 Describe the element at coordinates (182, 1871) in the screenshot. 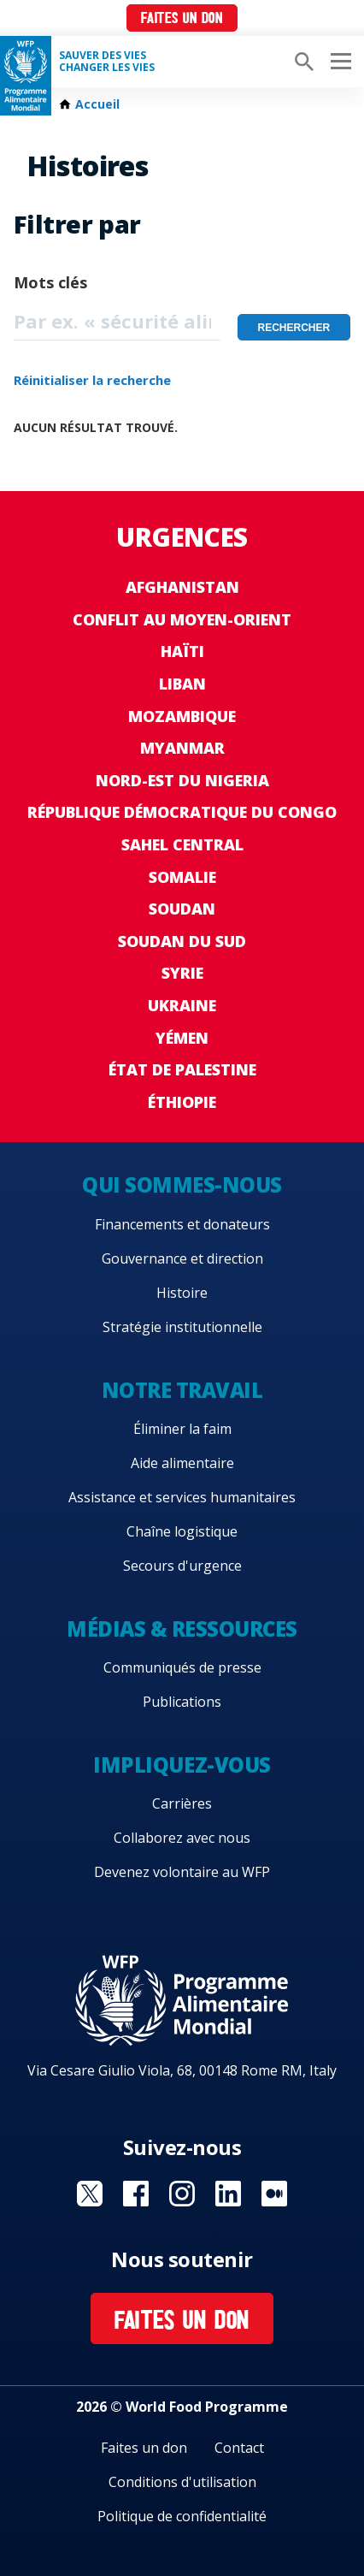

I see `Devenez volontaire au WFP` at that location.